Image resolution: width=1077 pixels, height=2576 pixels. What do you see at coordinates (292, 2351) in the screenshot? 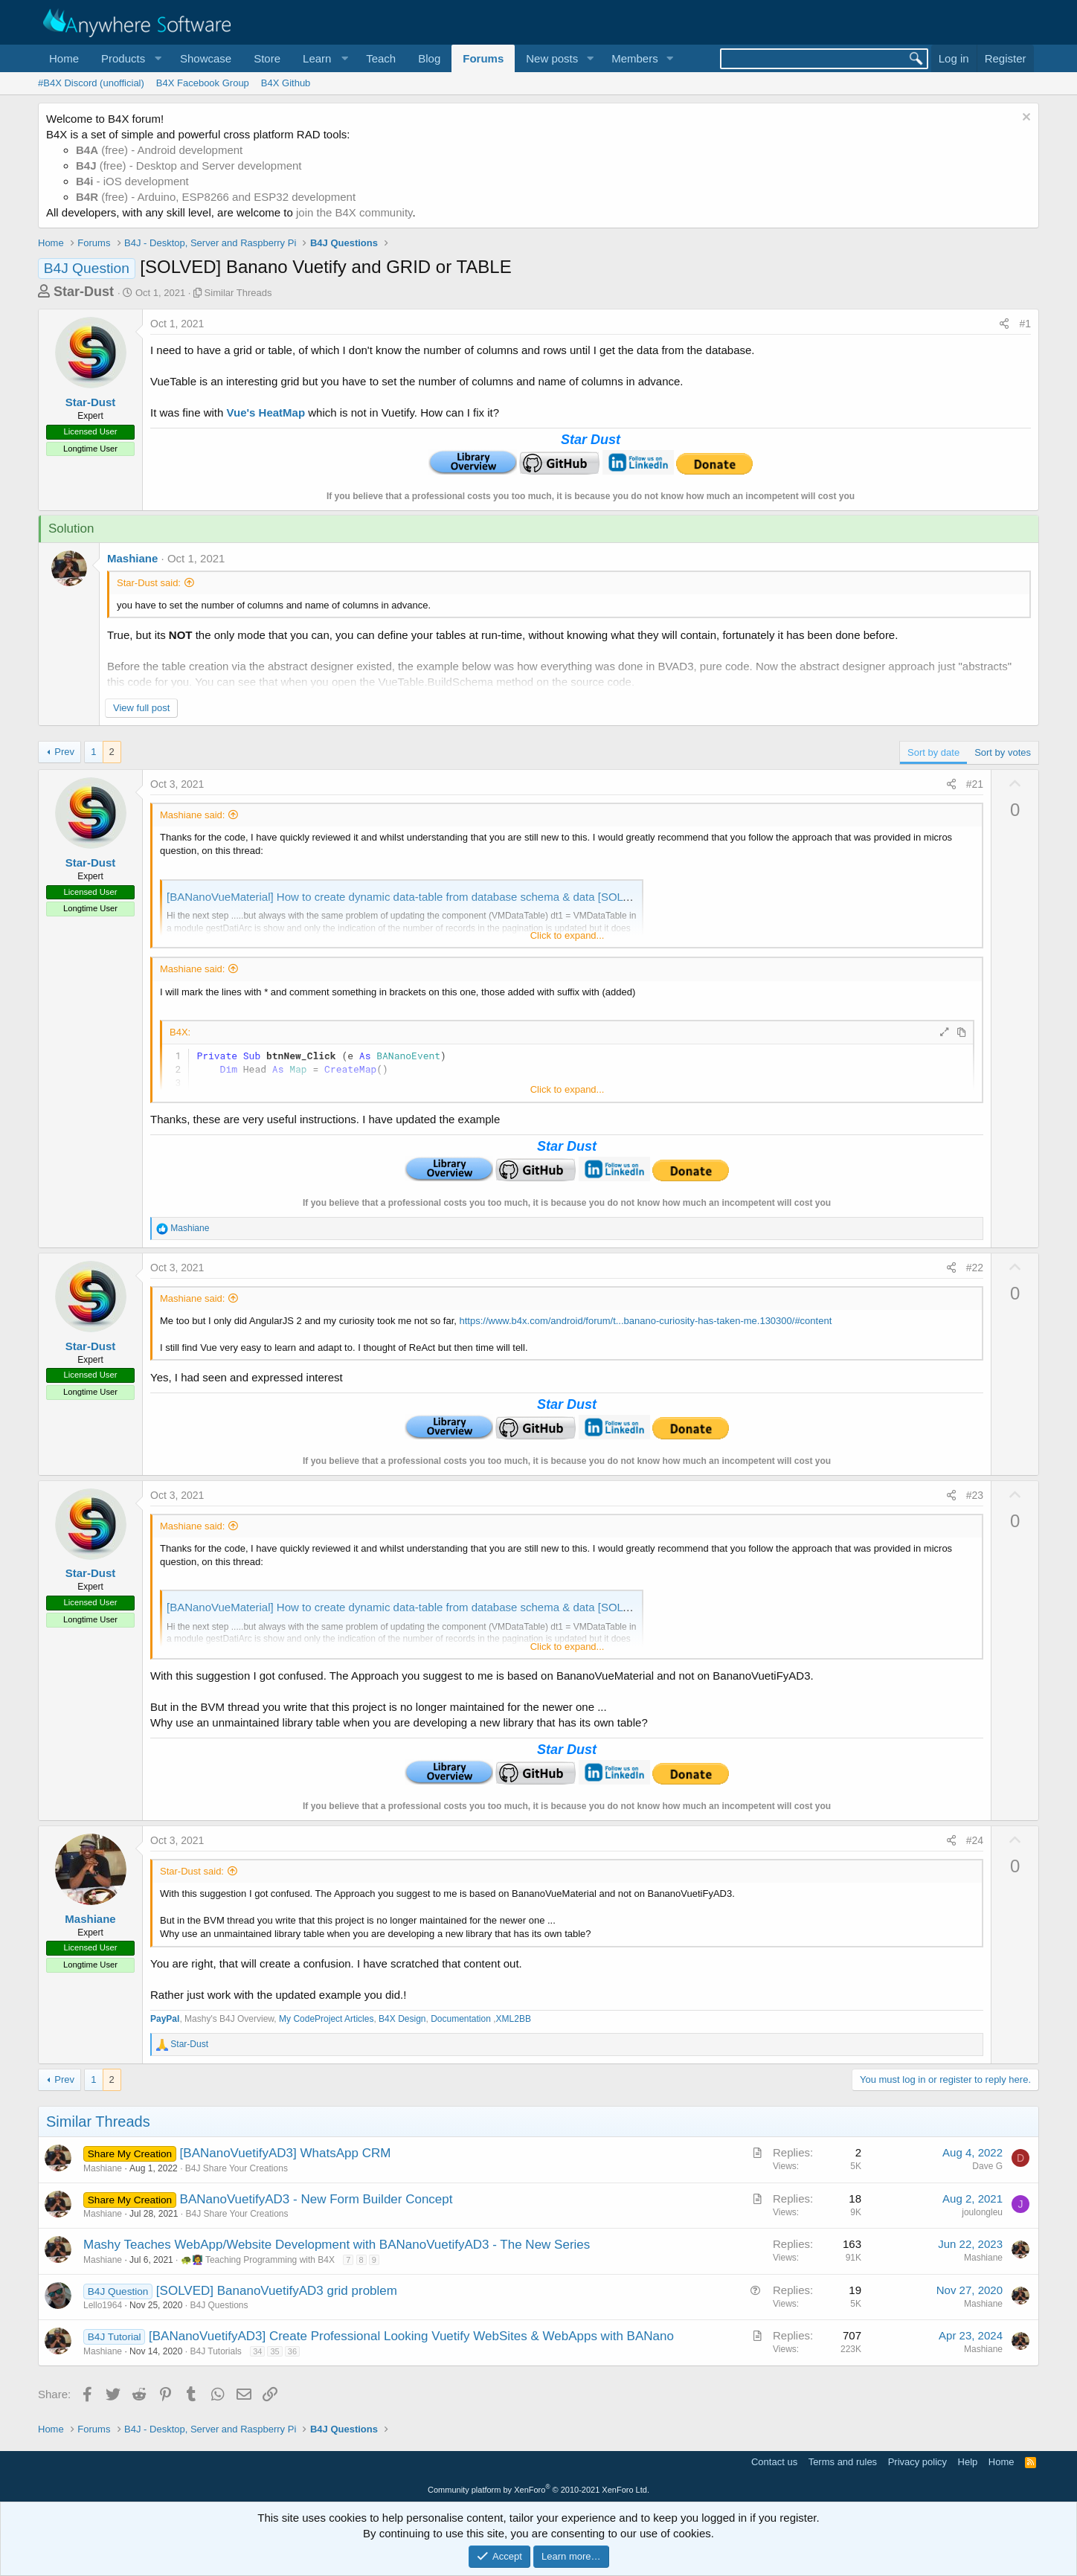
I see `36` at bounding box center [292, 2351].